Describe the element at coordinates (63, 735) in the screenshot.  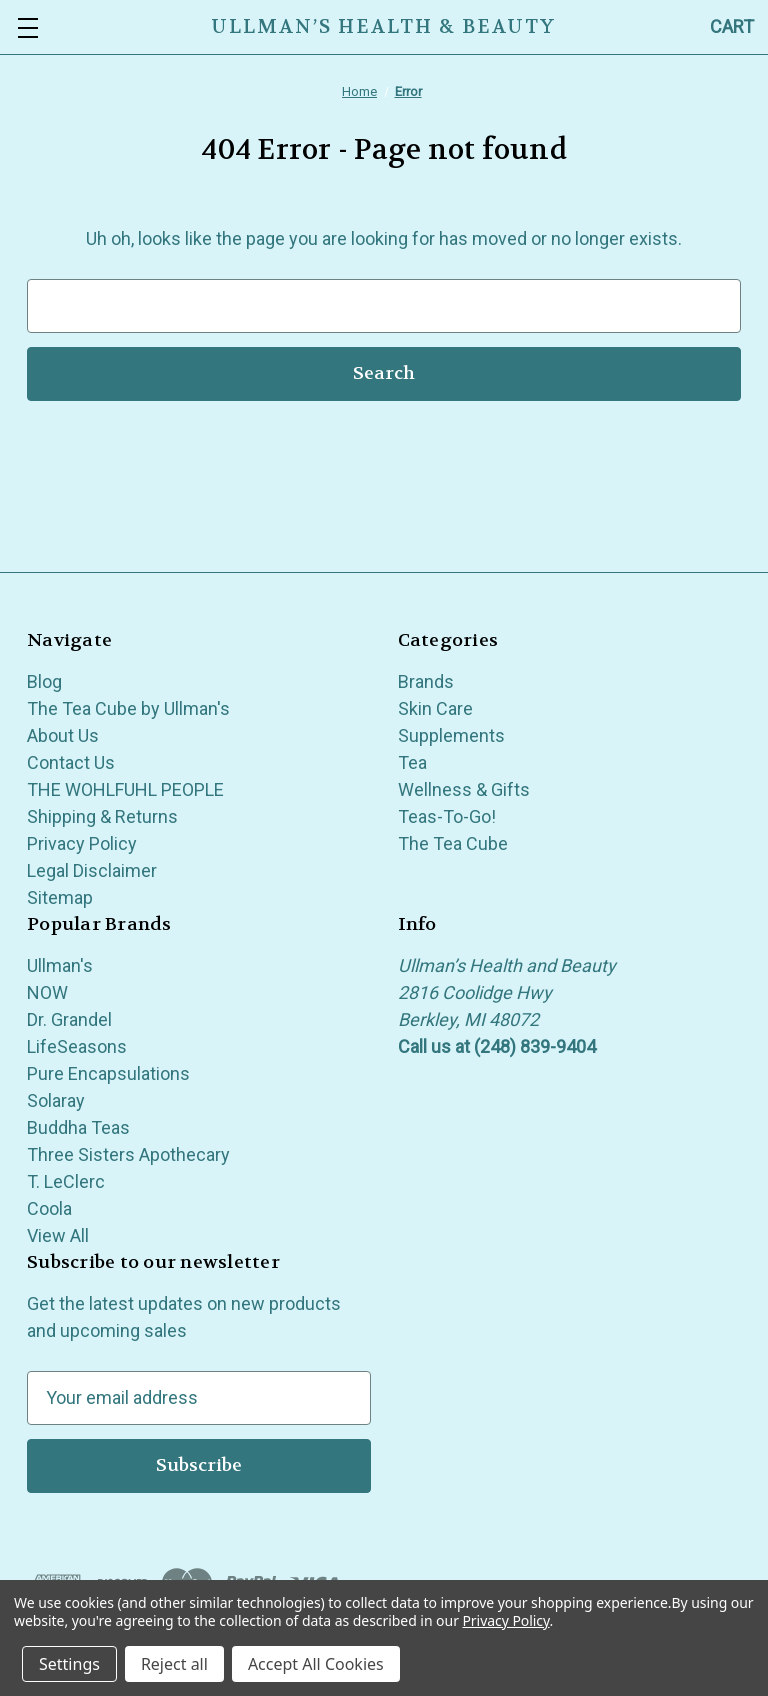
I see `About Us` at that location.